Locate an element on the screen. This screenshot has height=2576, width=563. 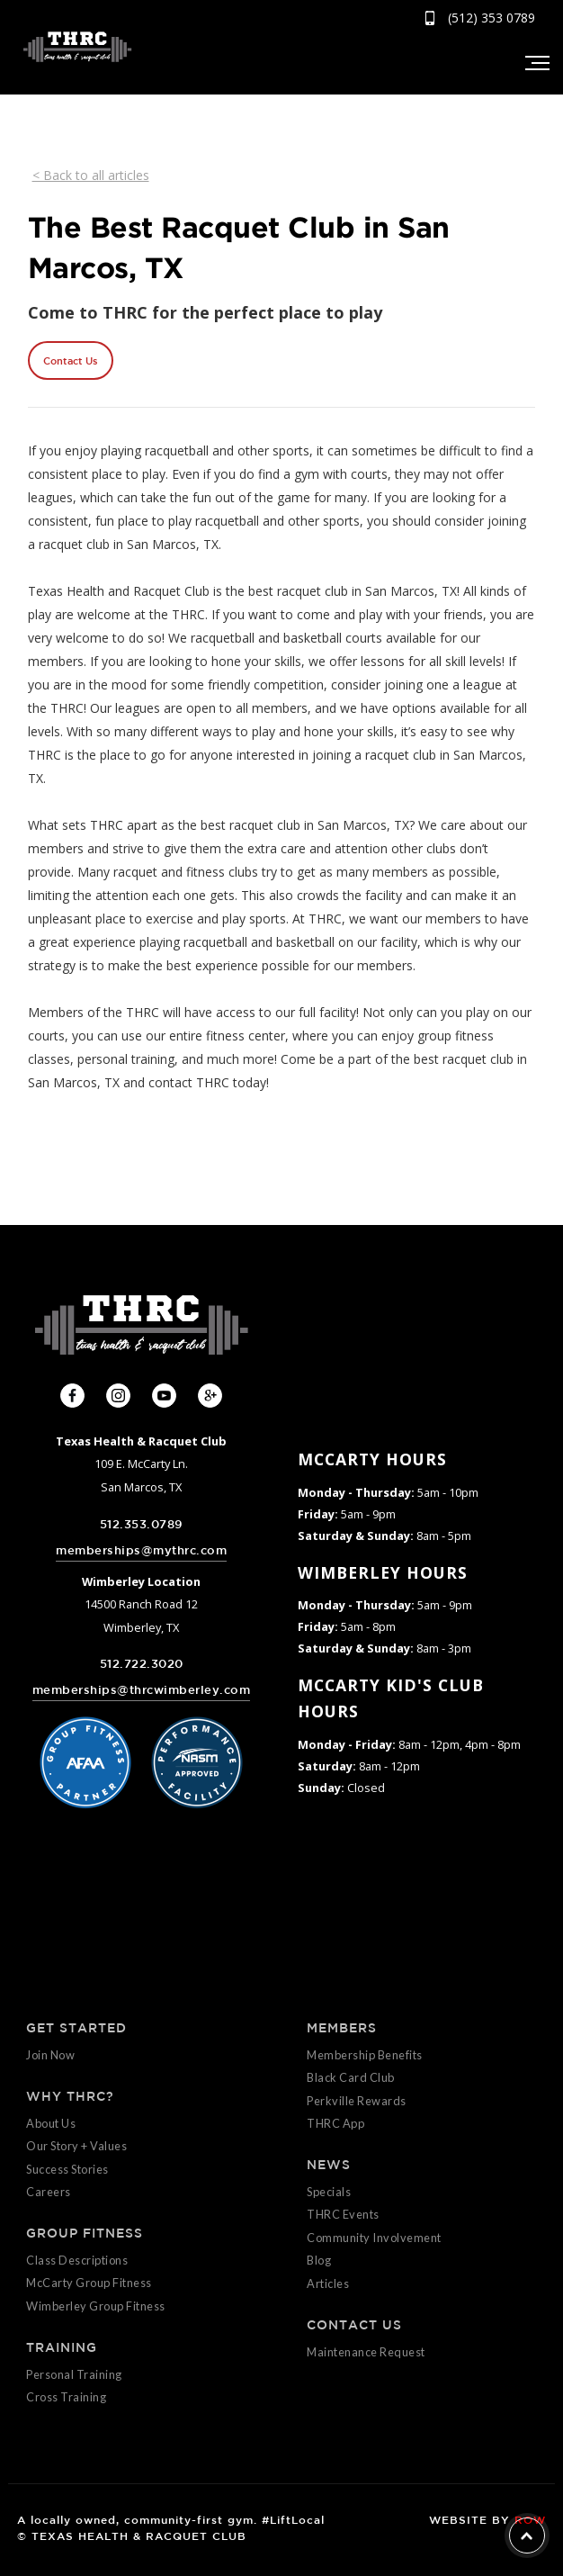
Wimberley Group Fitness is located at coordinates (95, 2306).